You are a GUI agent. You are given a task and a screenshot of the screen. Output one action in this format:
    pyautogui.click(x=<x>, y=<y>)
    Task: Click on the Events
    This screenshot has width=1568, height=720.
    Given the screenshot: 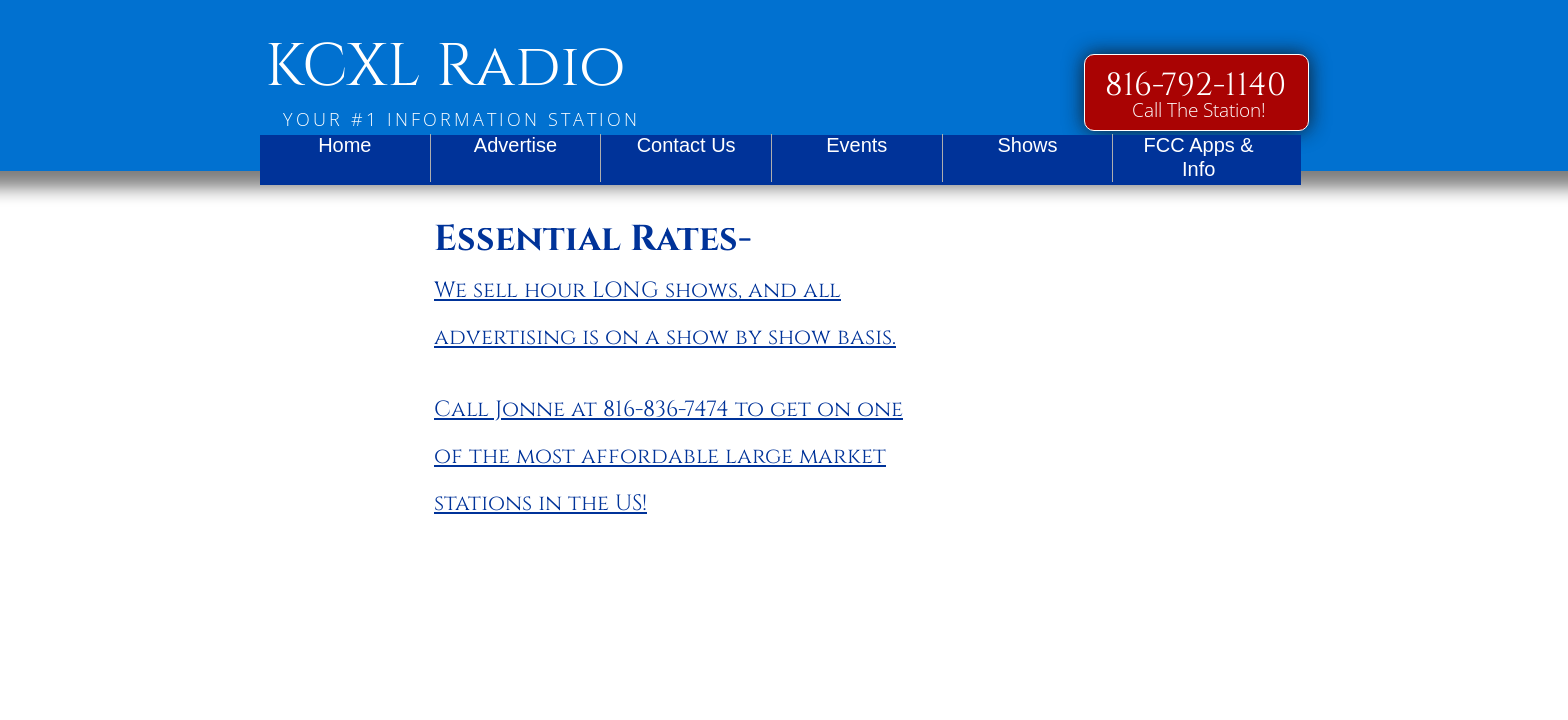 What is the action you would take?
    pyautogui.click(x=856, y=145)
    